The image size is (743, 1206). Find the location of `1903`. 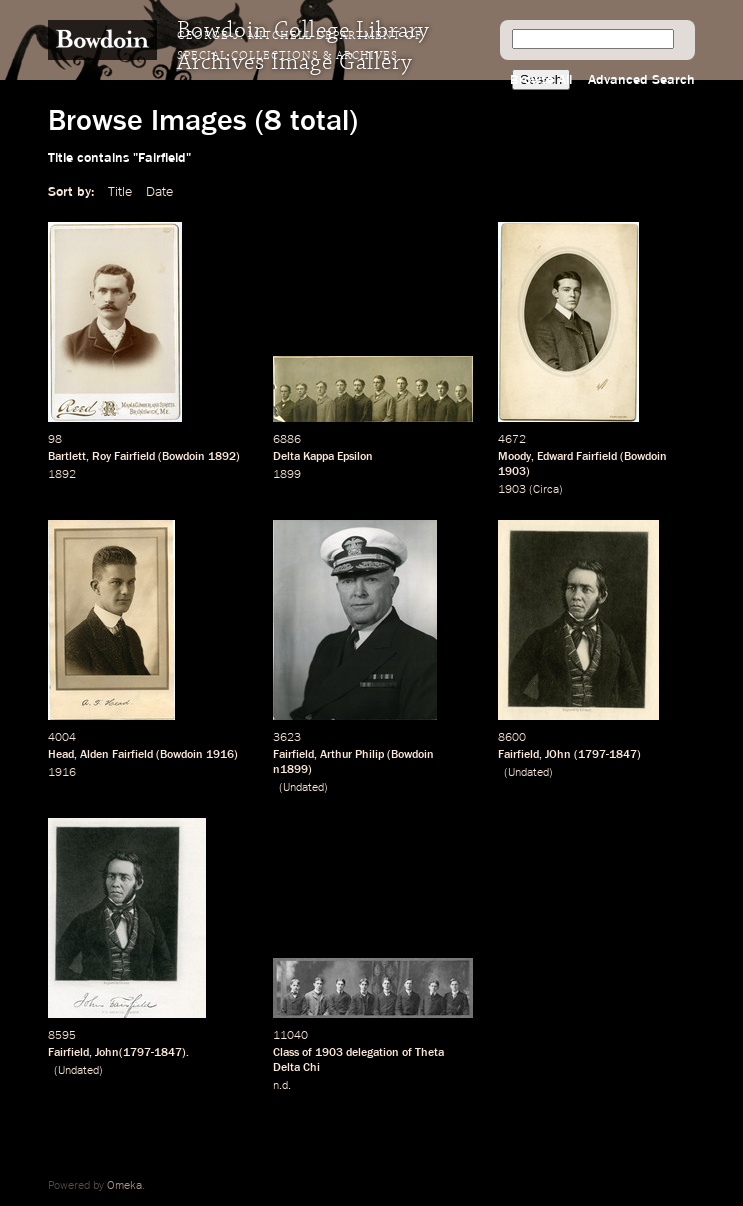

1903 is located at coordinates (512, 472).